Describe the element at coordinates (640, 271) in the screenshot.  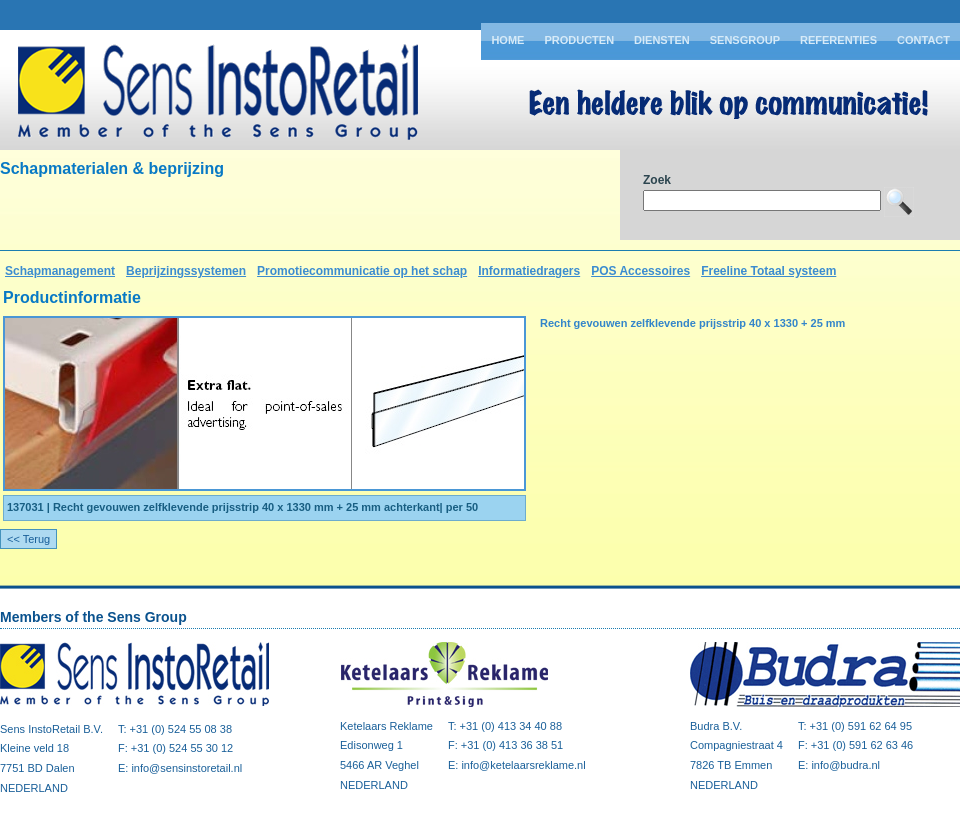
I see `POS Accessoires` at that location.